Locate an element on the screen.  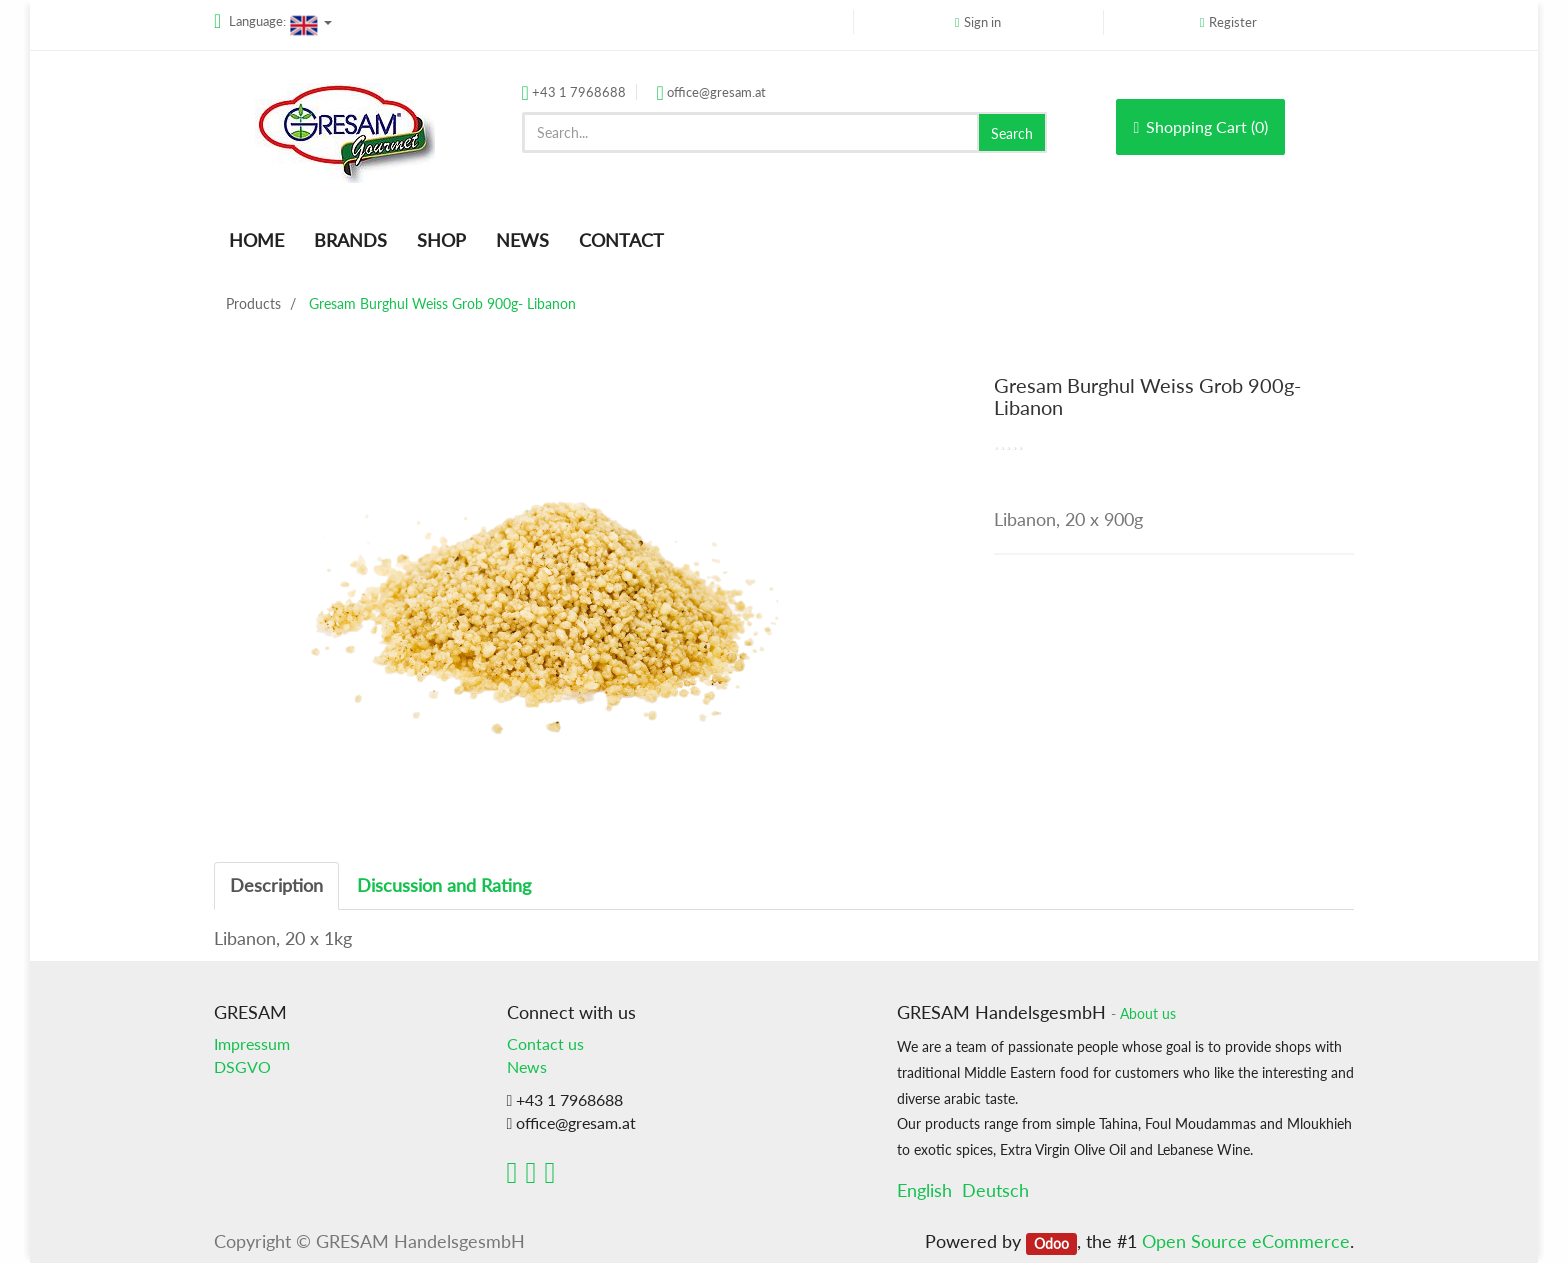
News is located at coordinates (527, 1066).